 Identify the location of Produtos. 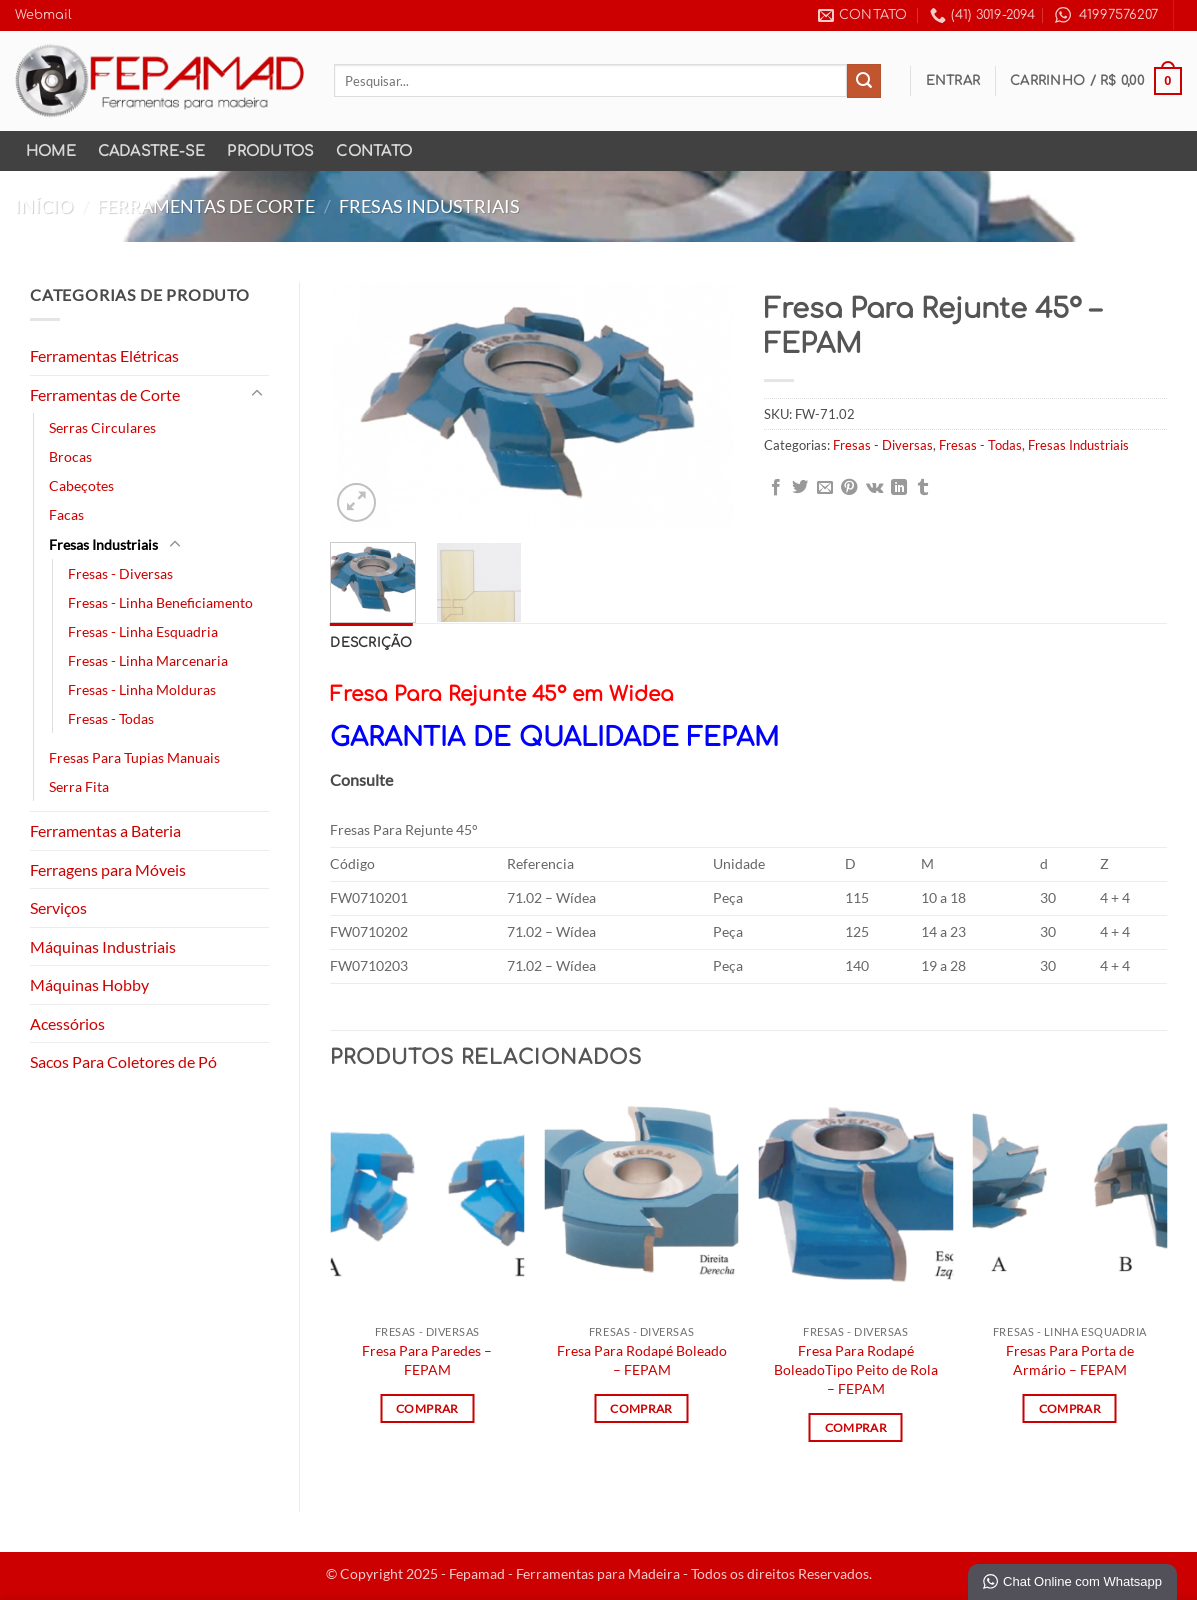
(270, 151).